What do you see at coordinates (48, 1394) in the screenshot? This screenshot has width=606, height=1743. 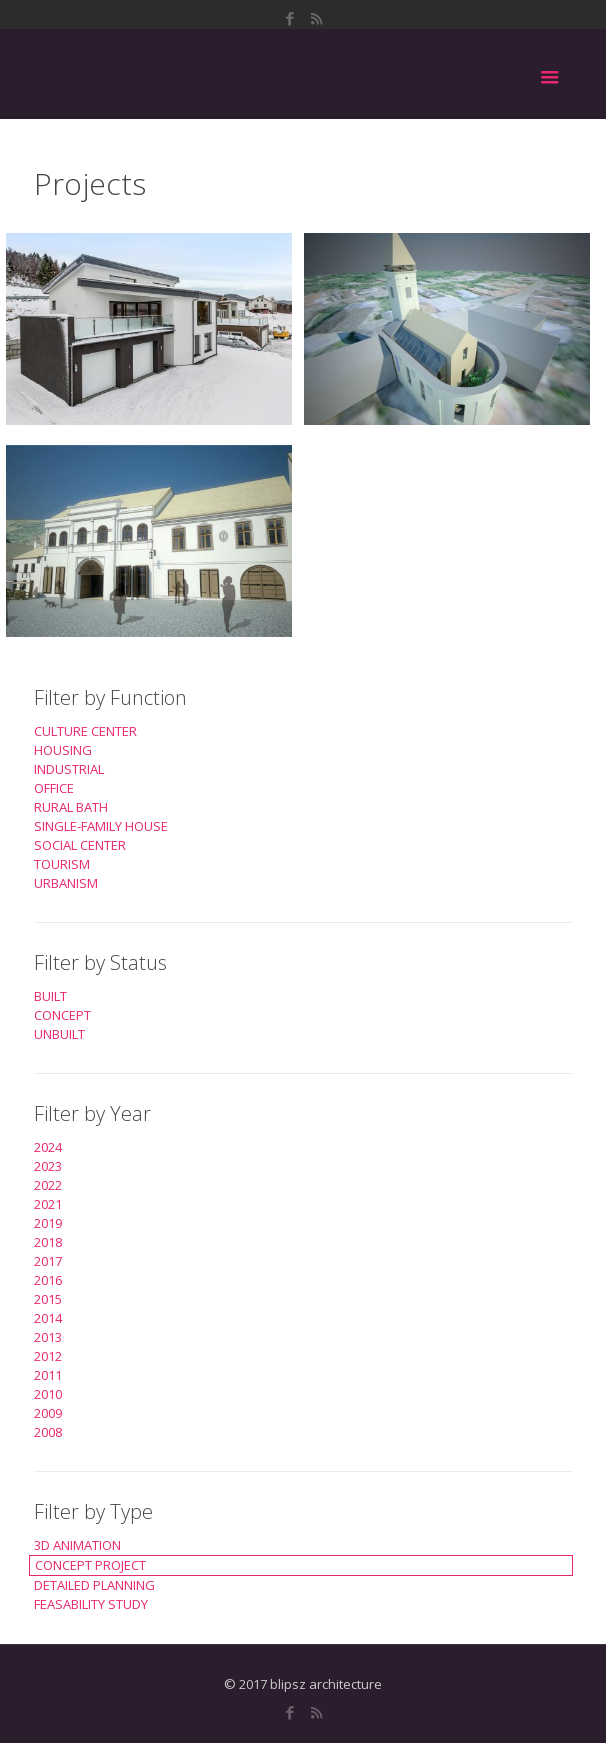 I see `2010` at bounding box center [48, 1394].